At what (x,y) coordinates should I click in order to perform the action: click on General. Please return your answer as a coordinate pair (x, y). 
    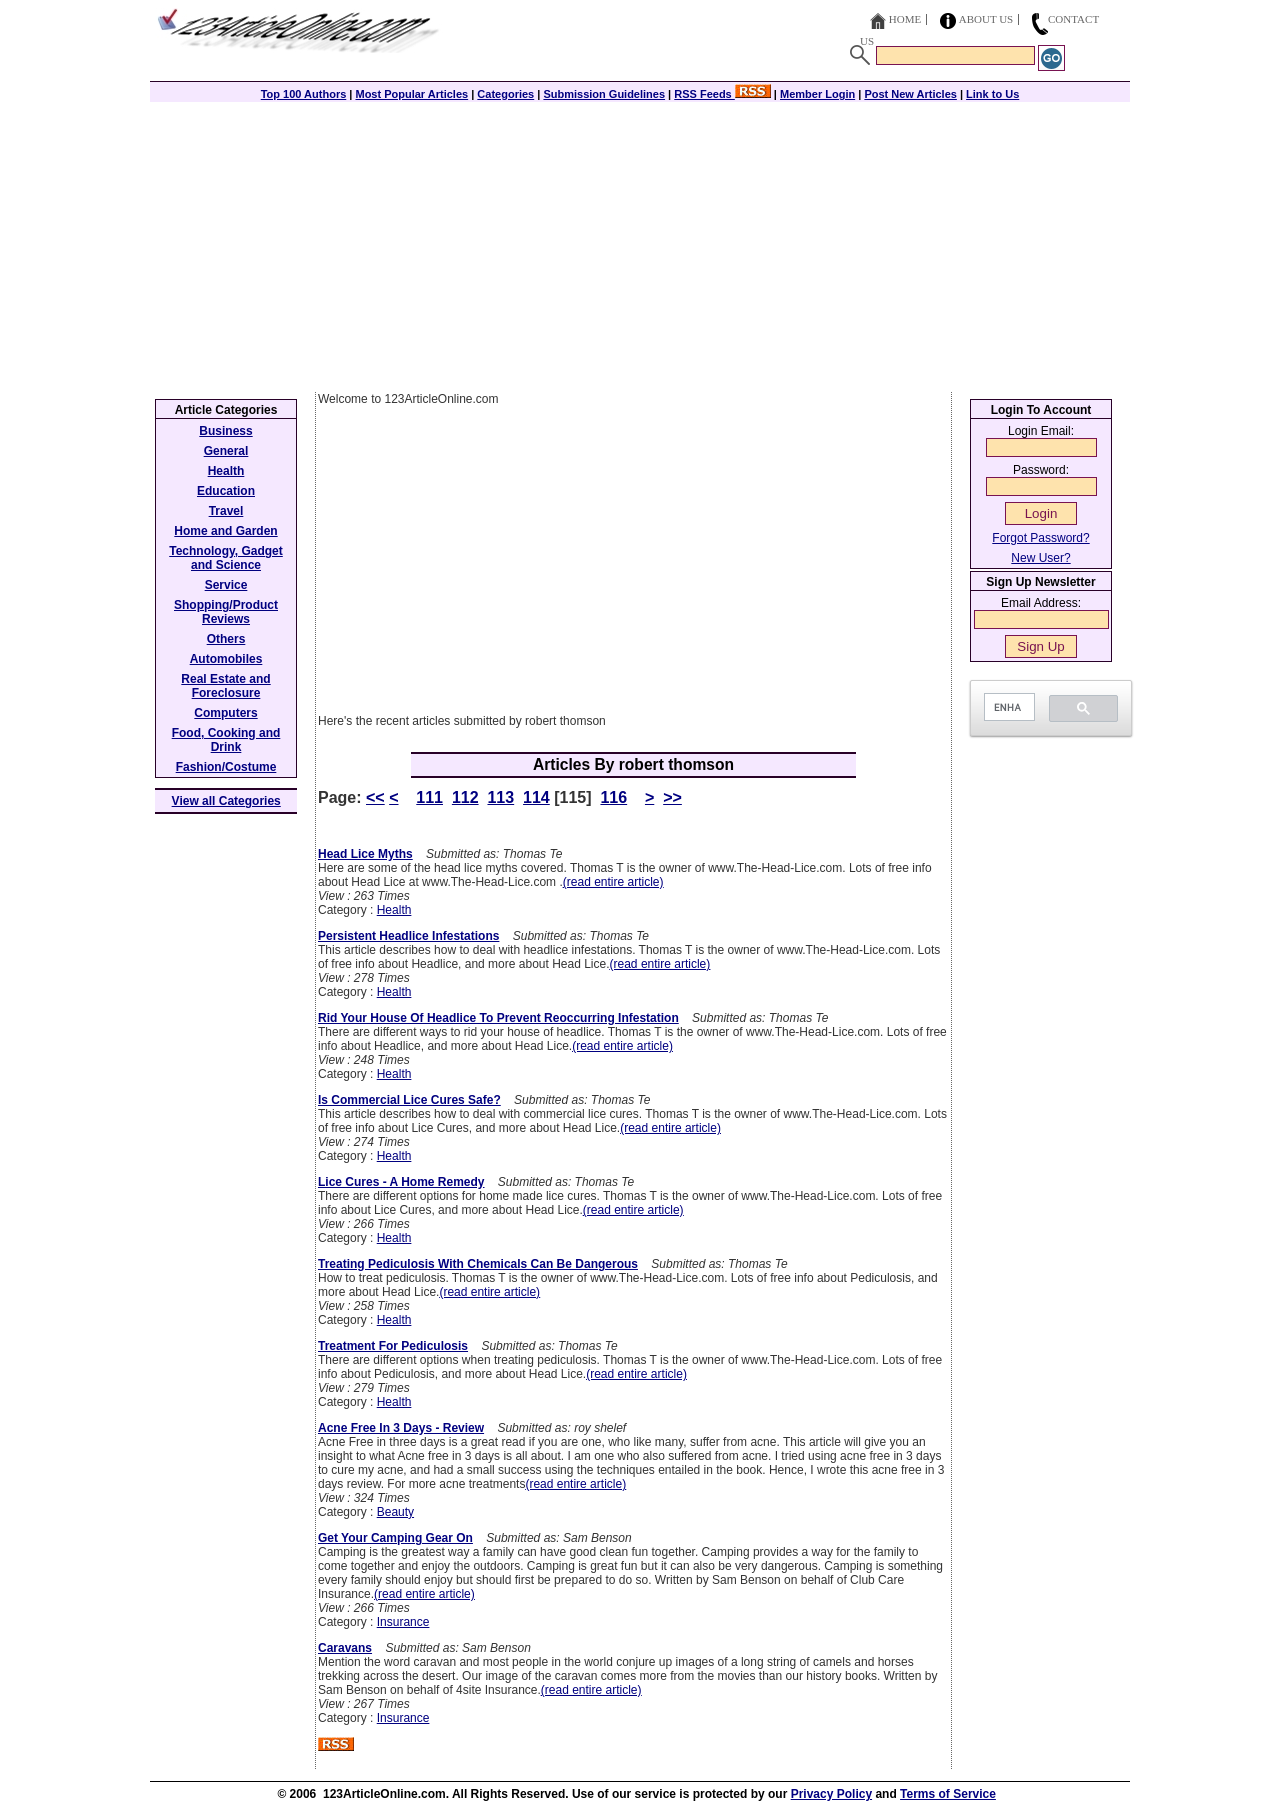
    Looking at the image, I should click on (226, 451).